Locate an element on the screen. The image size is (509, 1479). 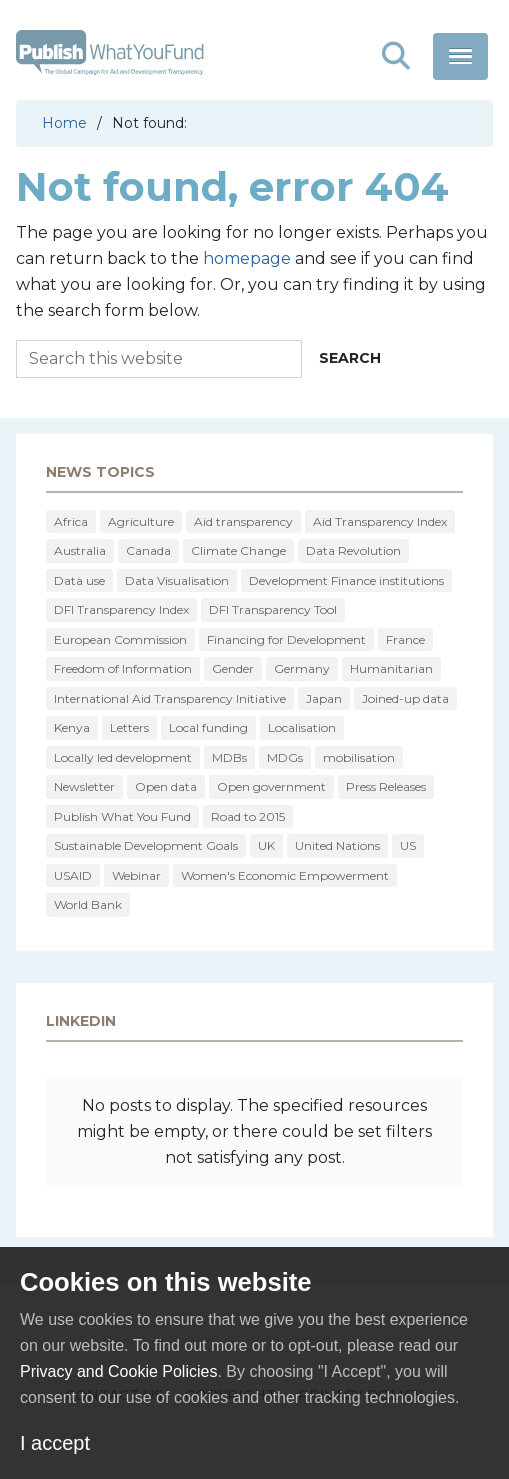
Women's Economic Empowerment [Women's Economic Empowerment (23 items)] is located at coordinates (285, 875).